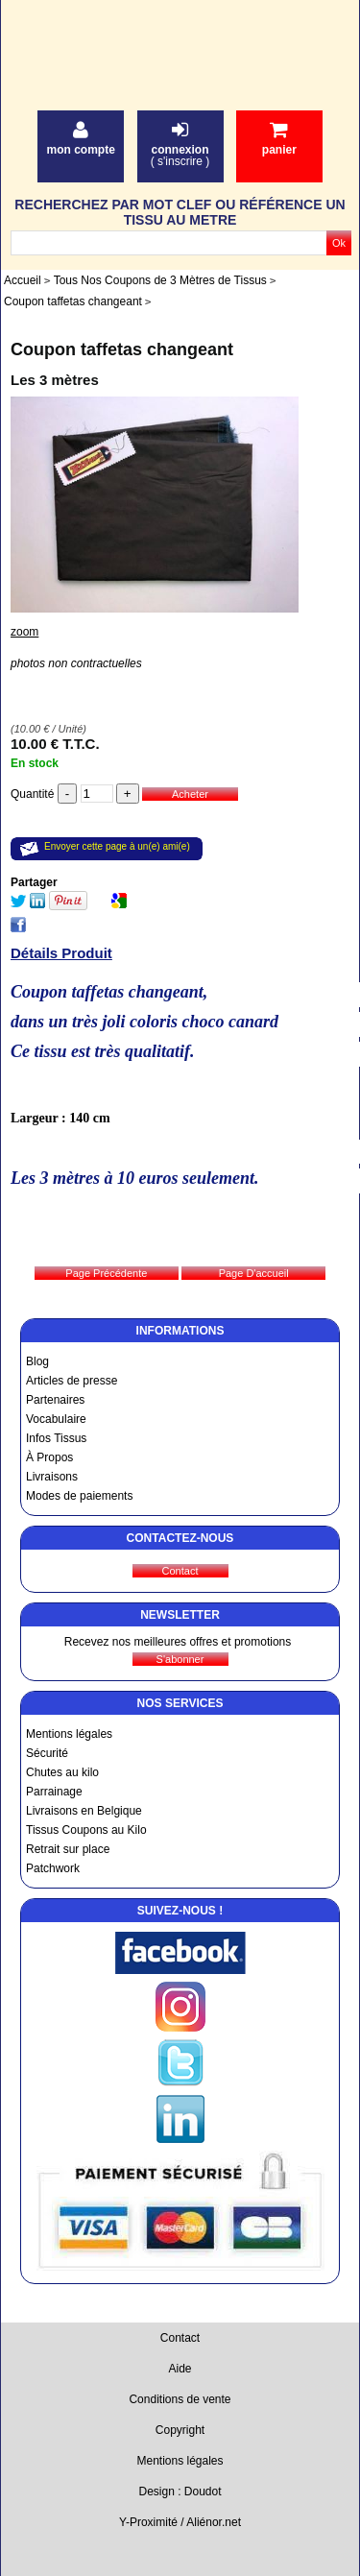  Describe the element at coordinates (122, 349) in the screenshot. I see `Coupon taffetas changeant` at that location.